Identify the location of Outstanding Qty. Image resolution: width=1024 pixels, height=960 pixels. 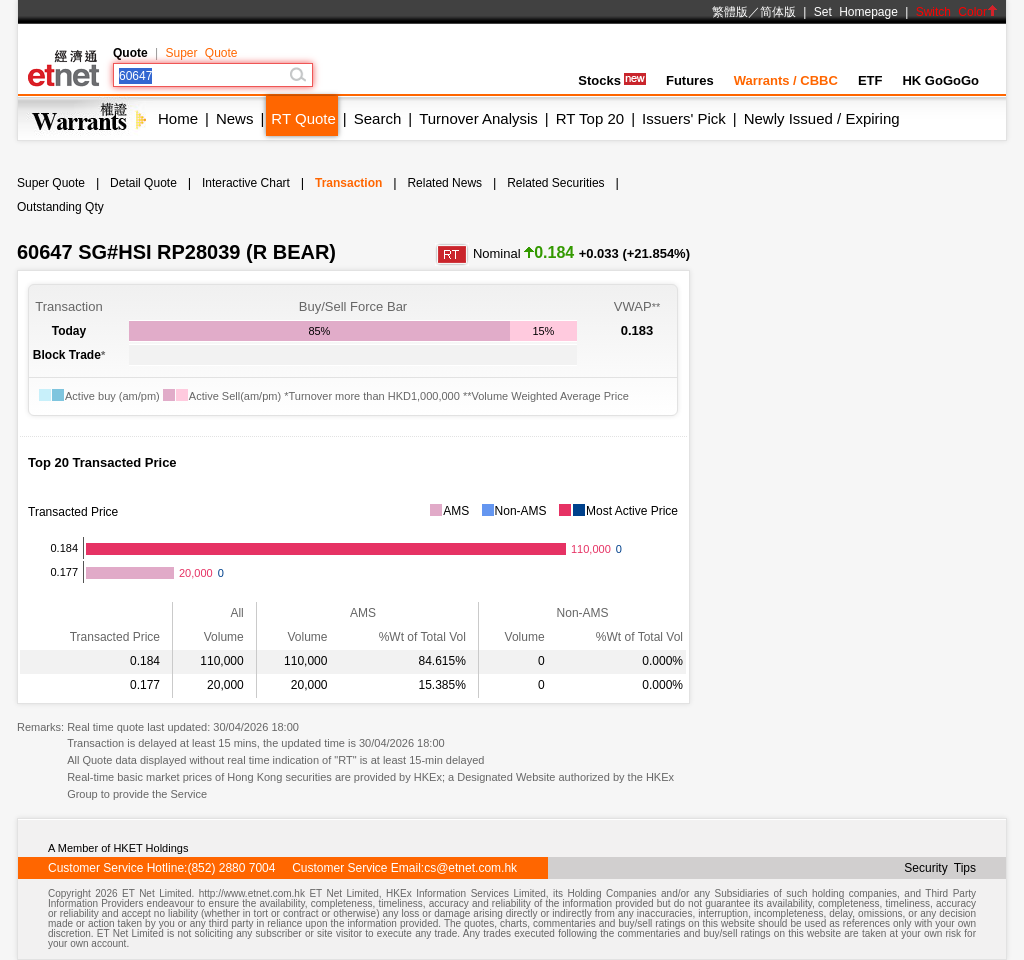
(60, 207).